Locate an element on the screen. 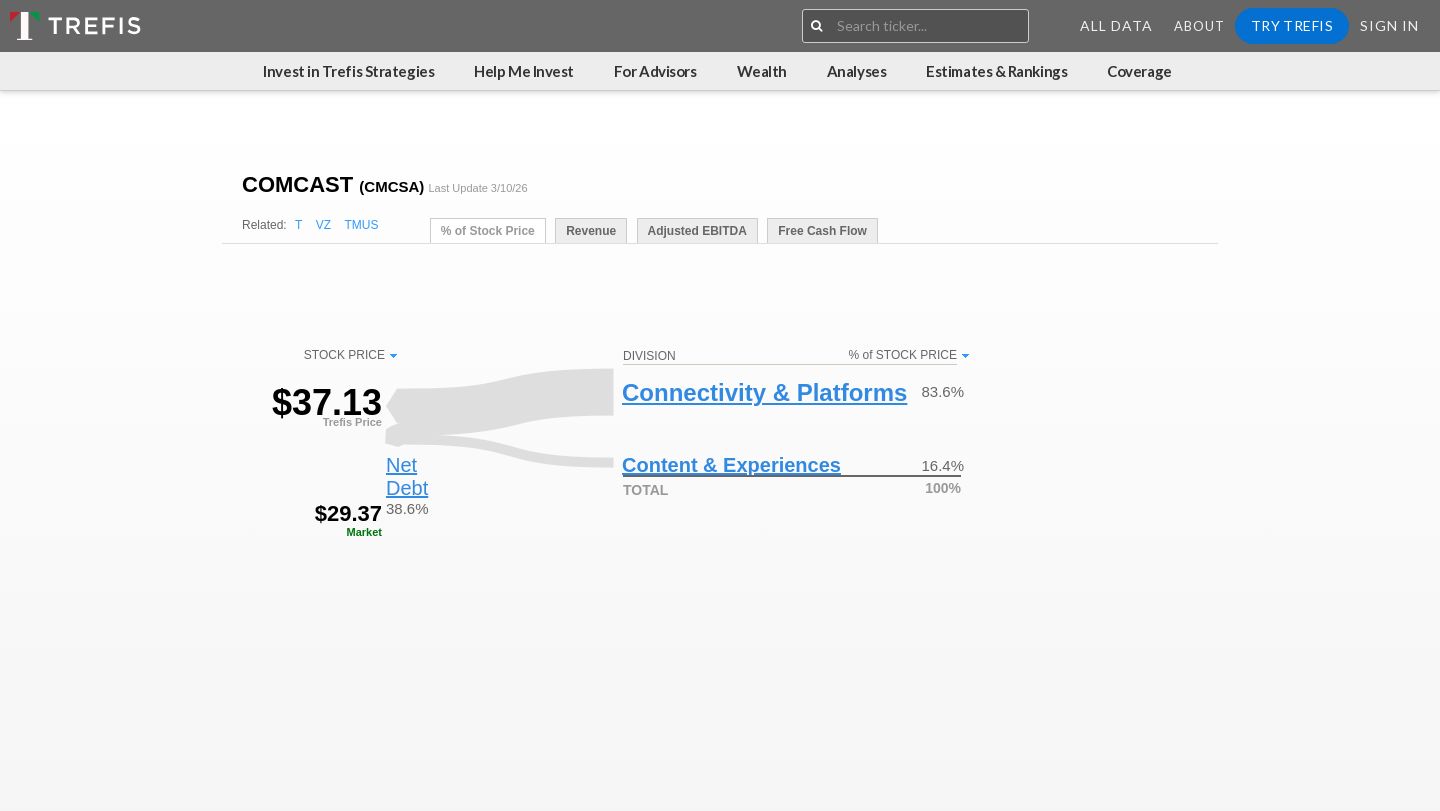  Estimates & Rankings is located at coordinates (996, 71).